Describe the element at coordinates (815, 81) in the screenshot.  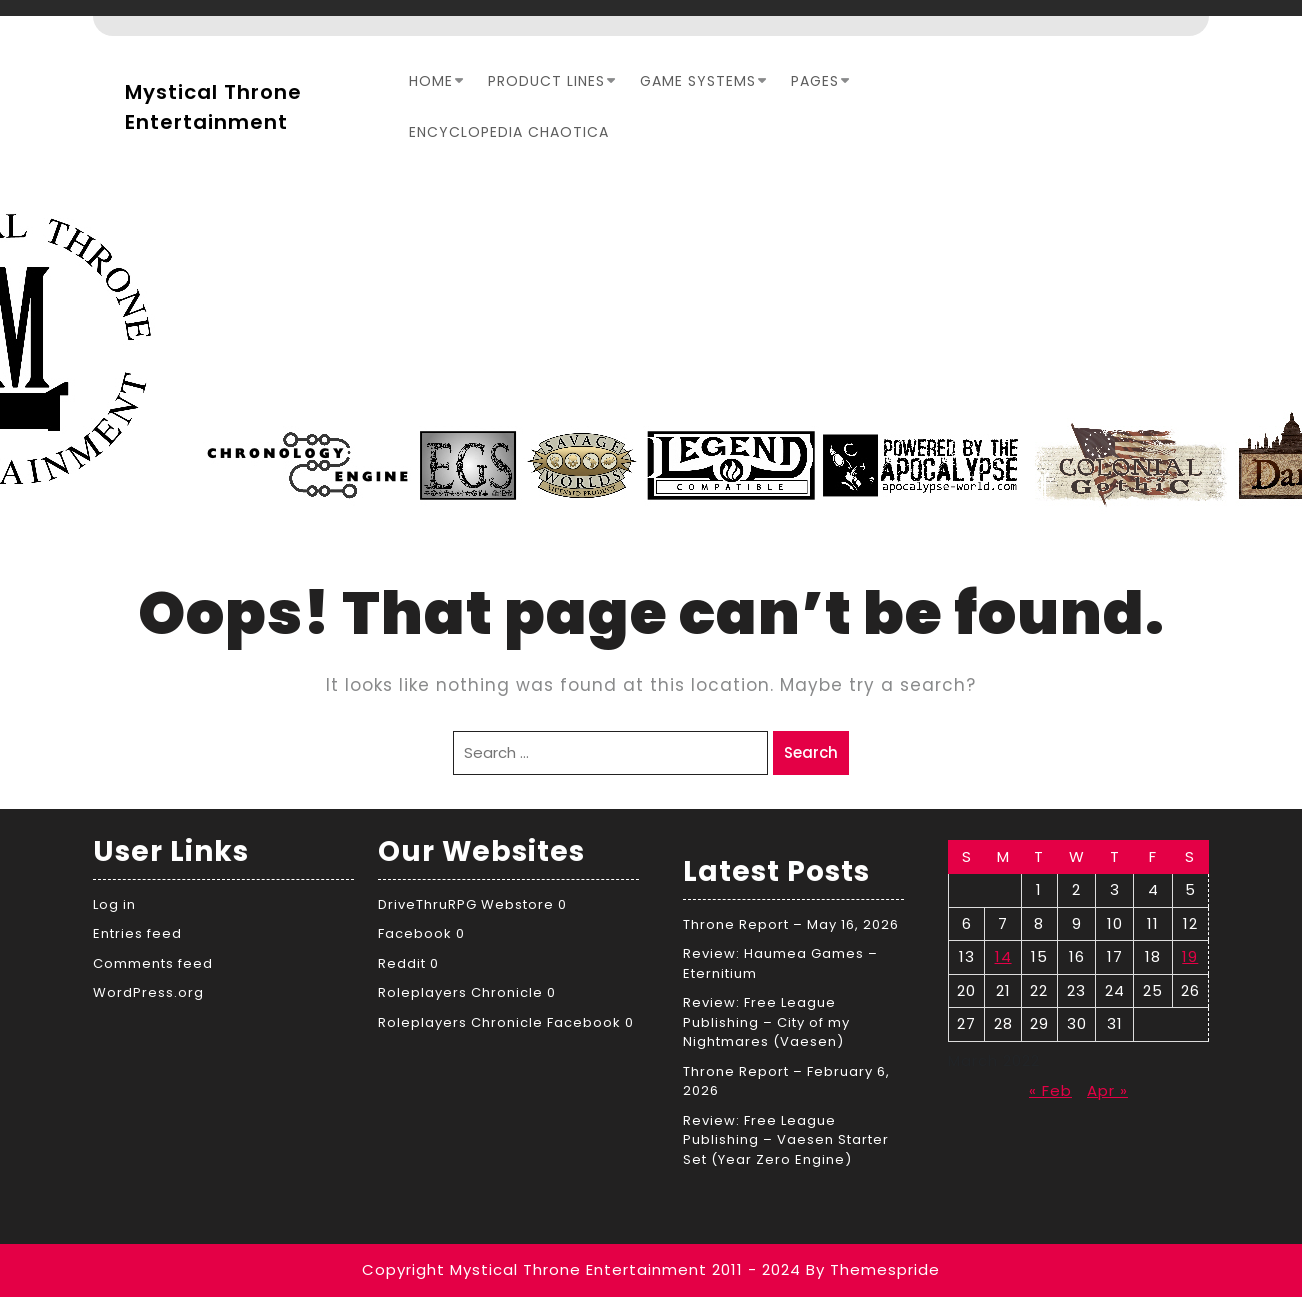
I see `Pages` at that location.